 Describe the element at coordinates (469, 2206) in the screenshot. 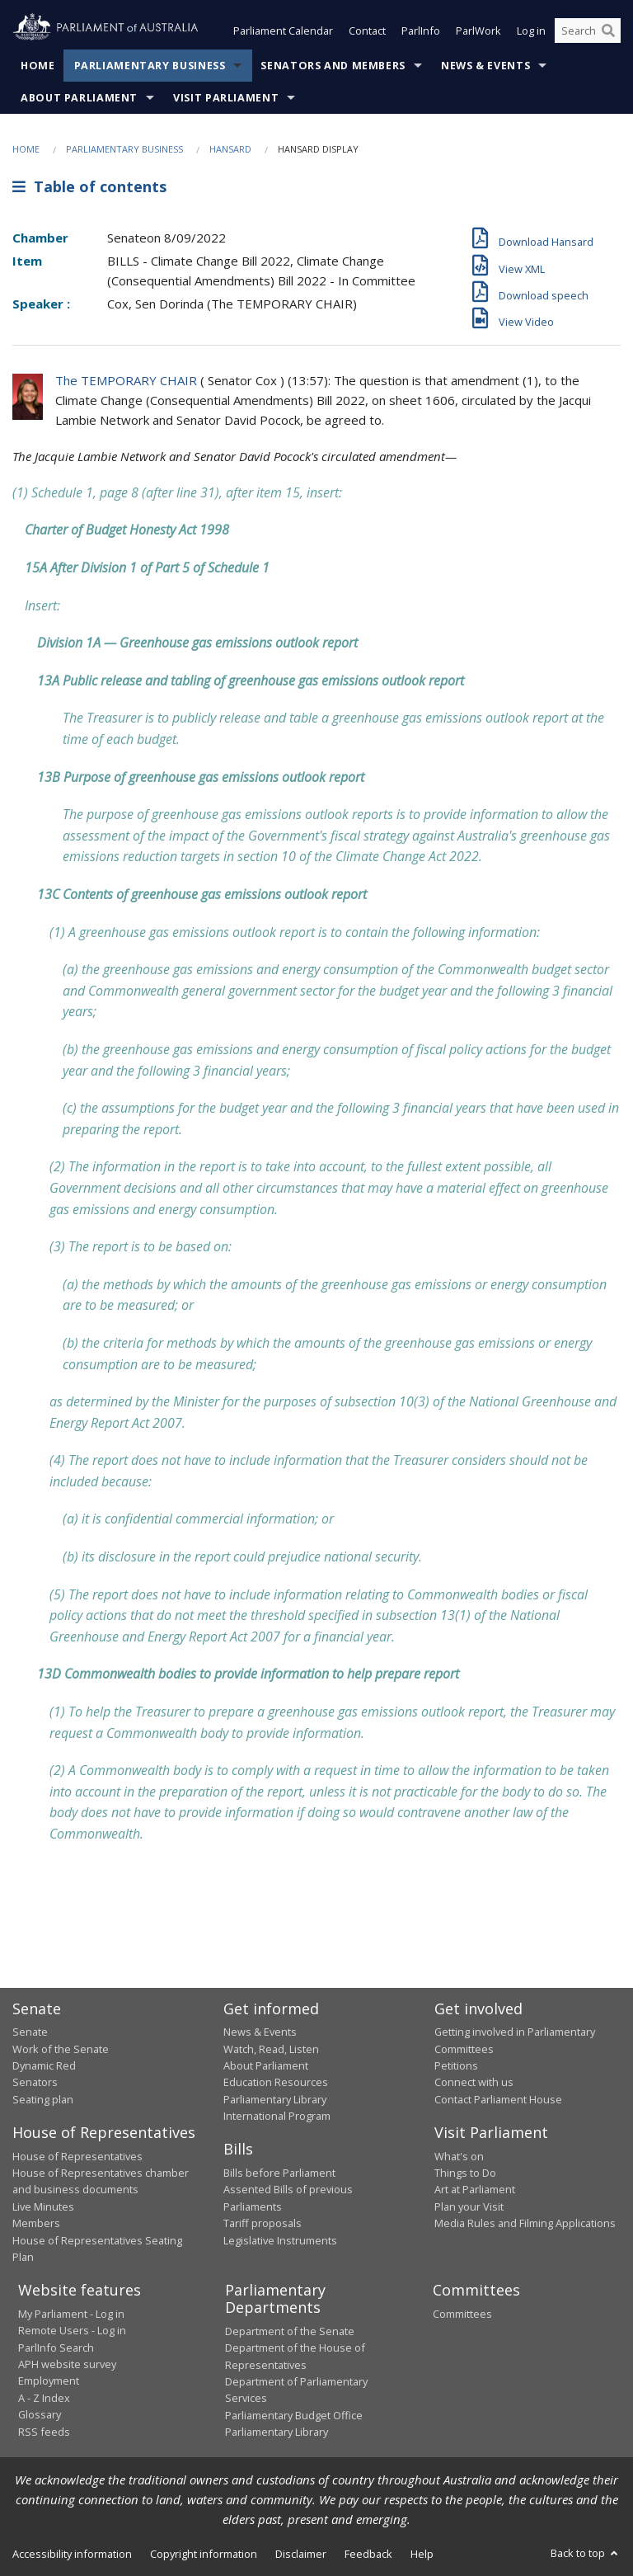

I see `Plan your Visit` at that location.